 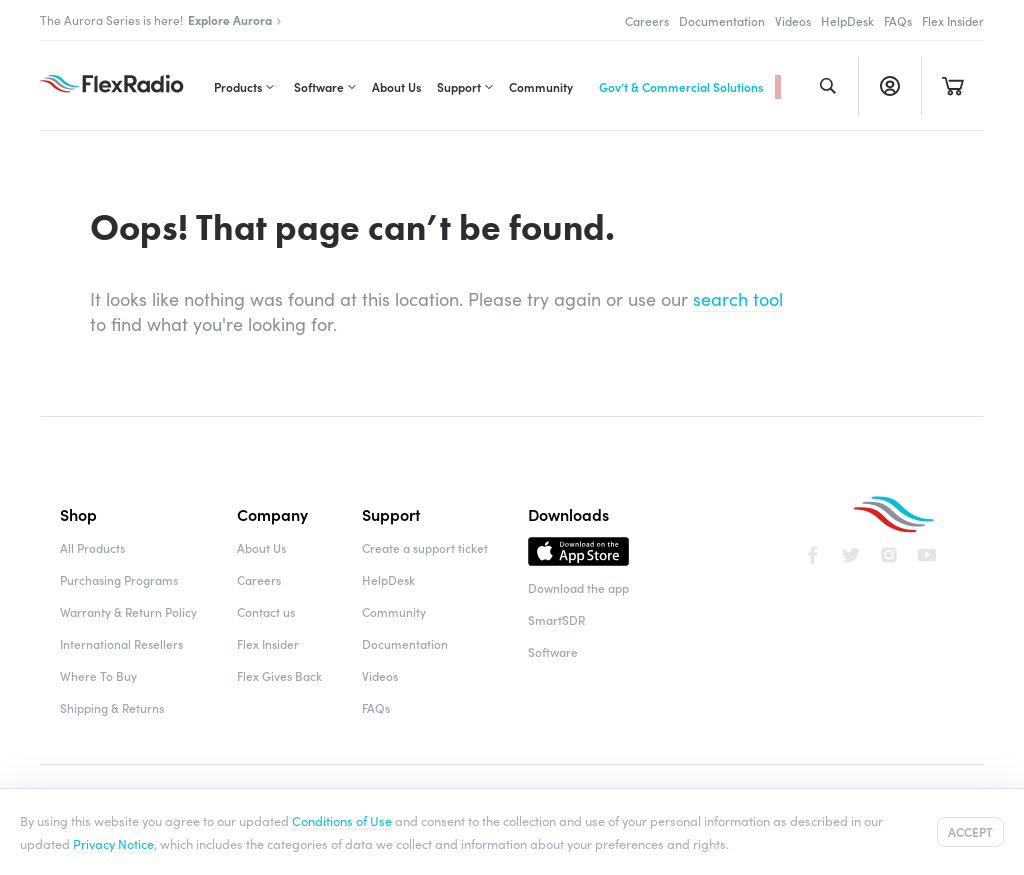 I want to click on search tool, so click(x=738, y=298).